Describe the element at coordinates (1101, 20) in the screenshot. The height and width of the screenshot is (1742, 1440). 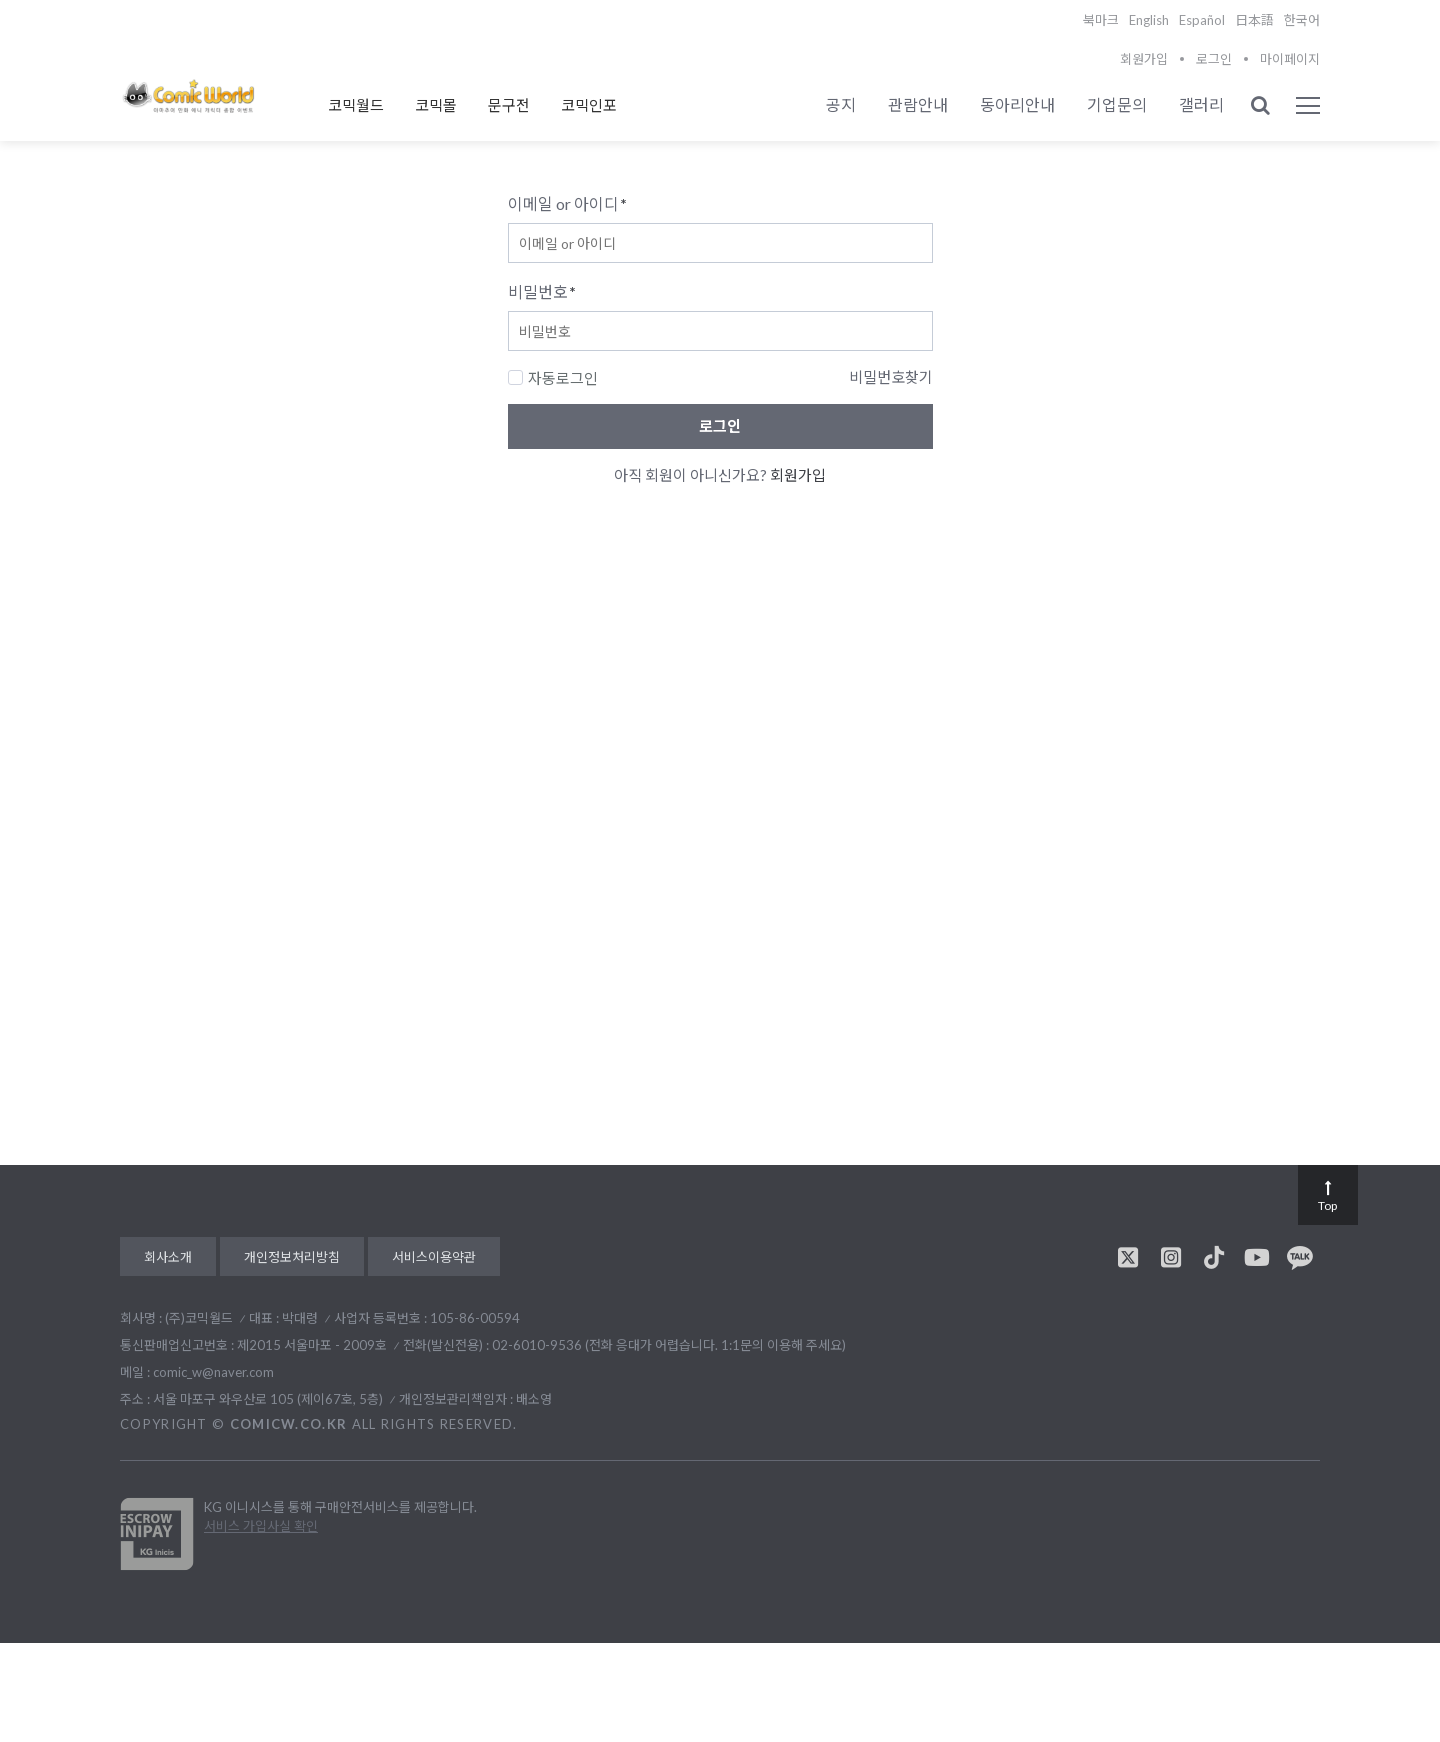
I see `북마크` at that location.